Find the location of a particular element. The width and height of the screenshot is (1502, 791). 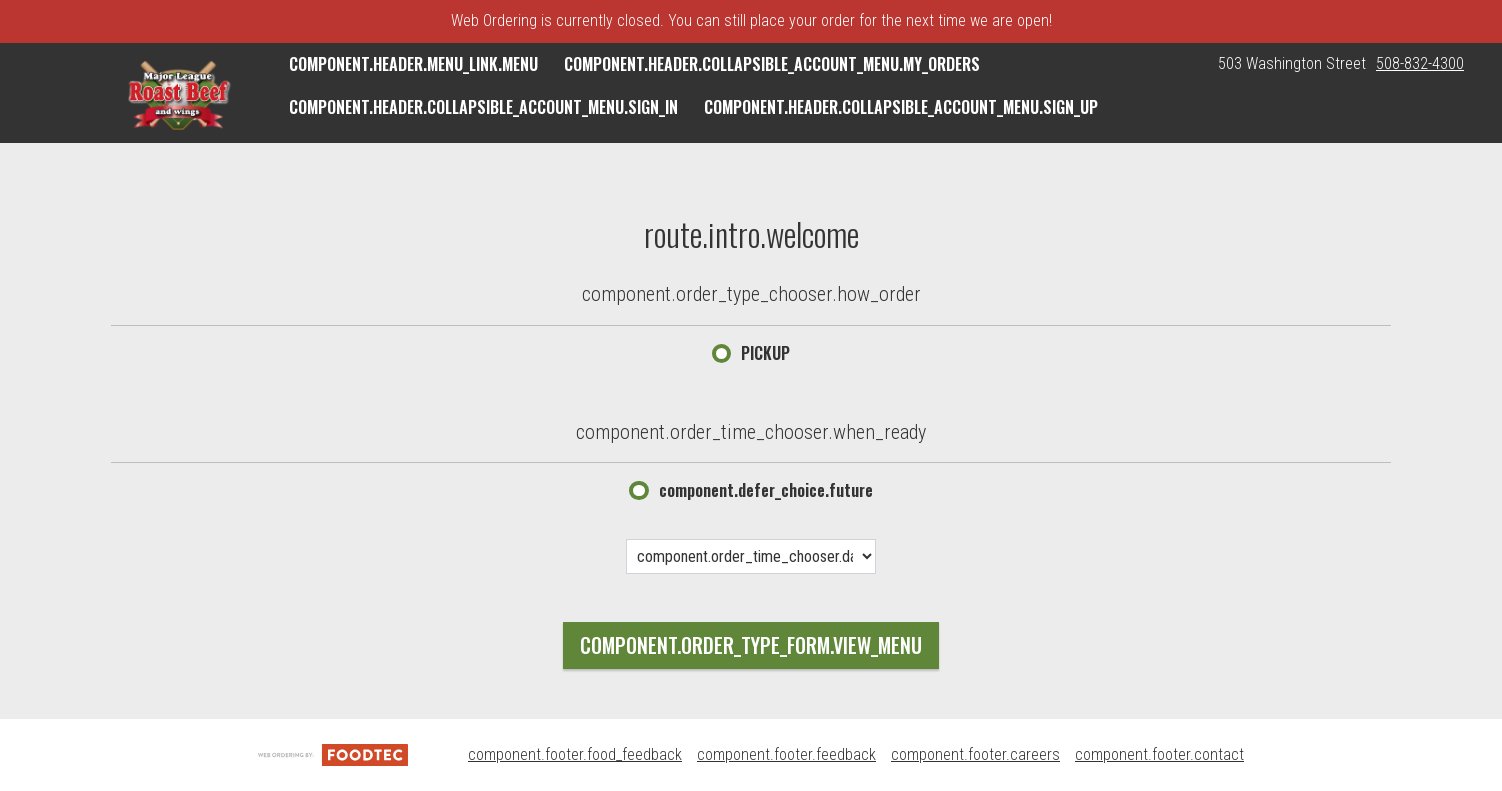

508-832-4300 is located at coordinates (1420, 63).